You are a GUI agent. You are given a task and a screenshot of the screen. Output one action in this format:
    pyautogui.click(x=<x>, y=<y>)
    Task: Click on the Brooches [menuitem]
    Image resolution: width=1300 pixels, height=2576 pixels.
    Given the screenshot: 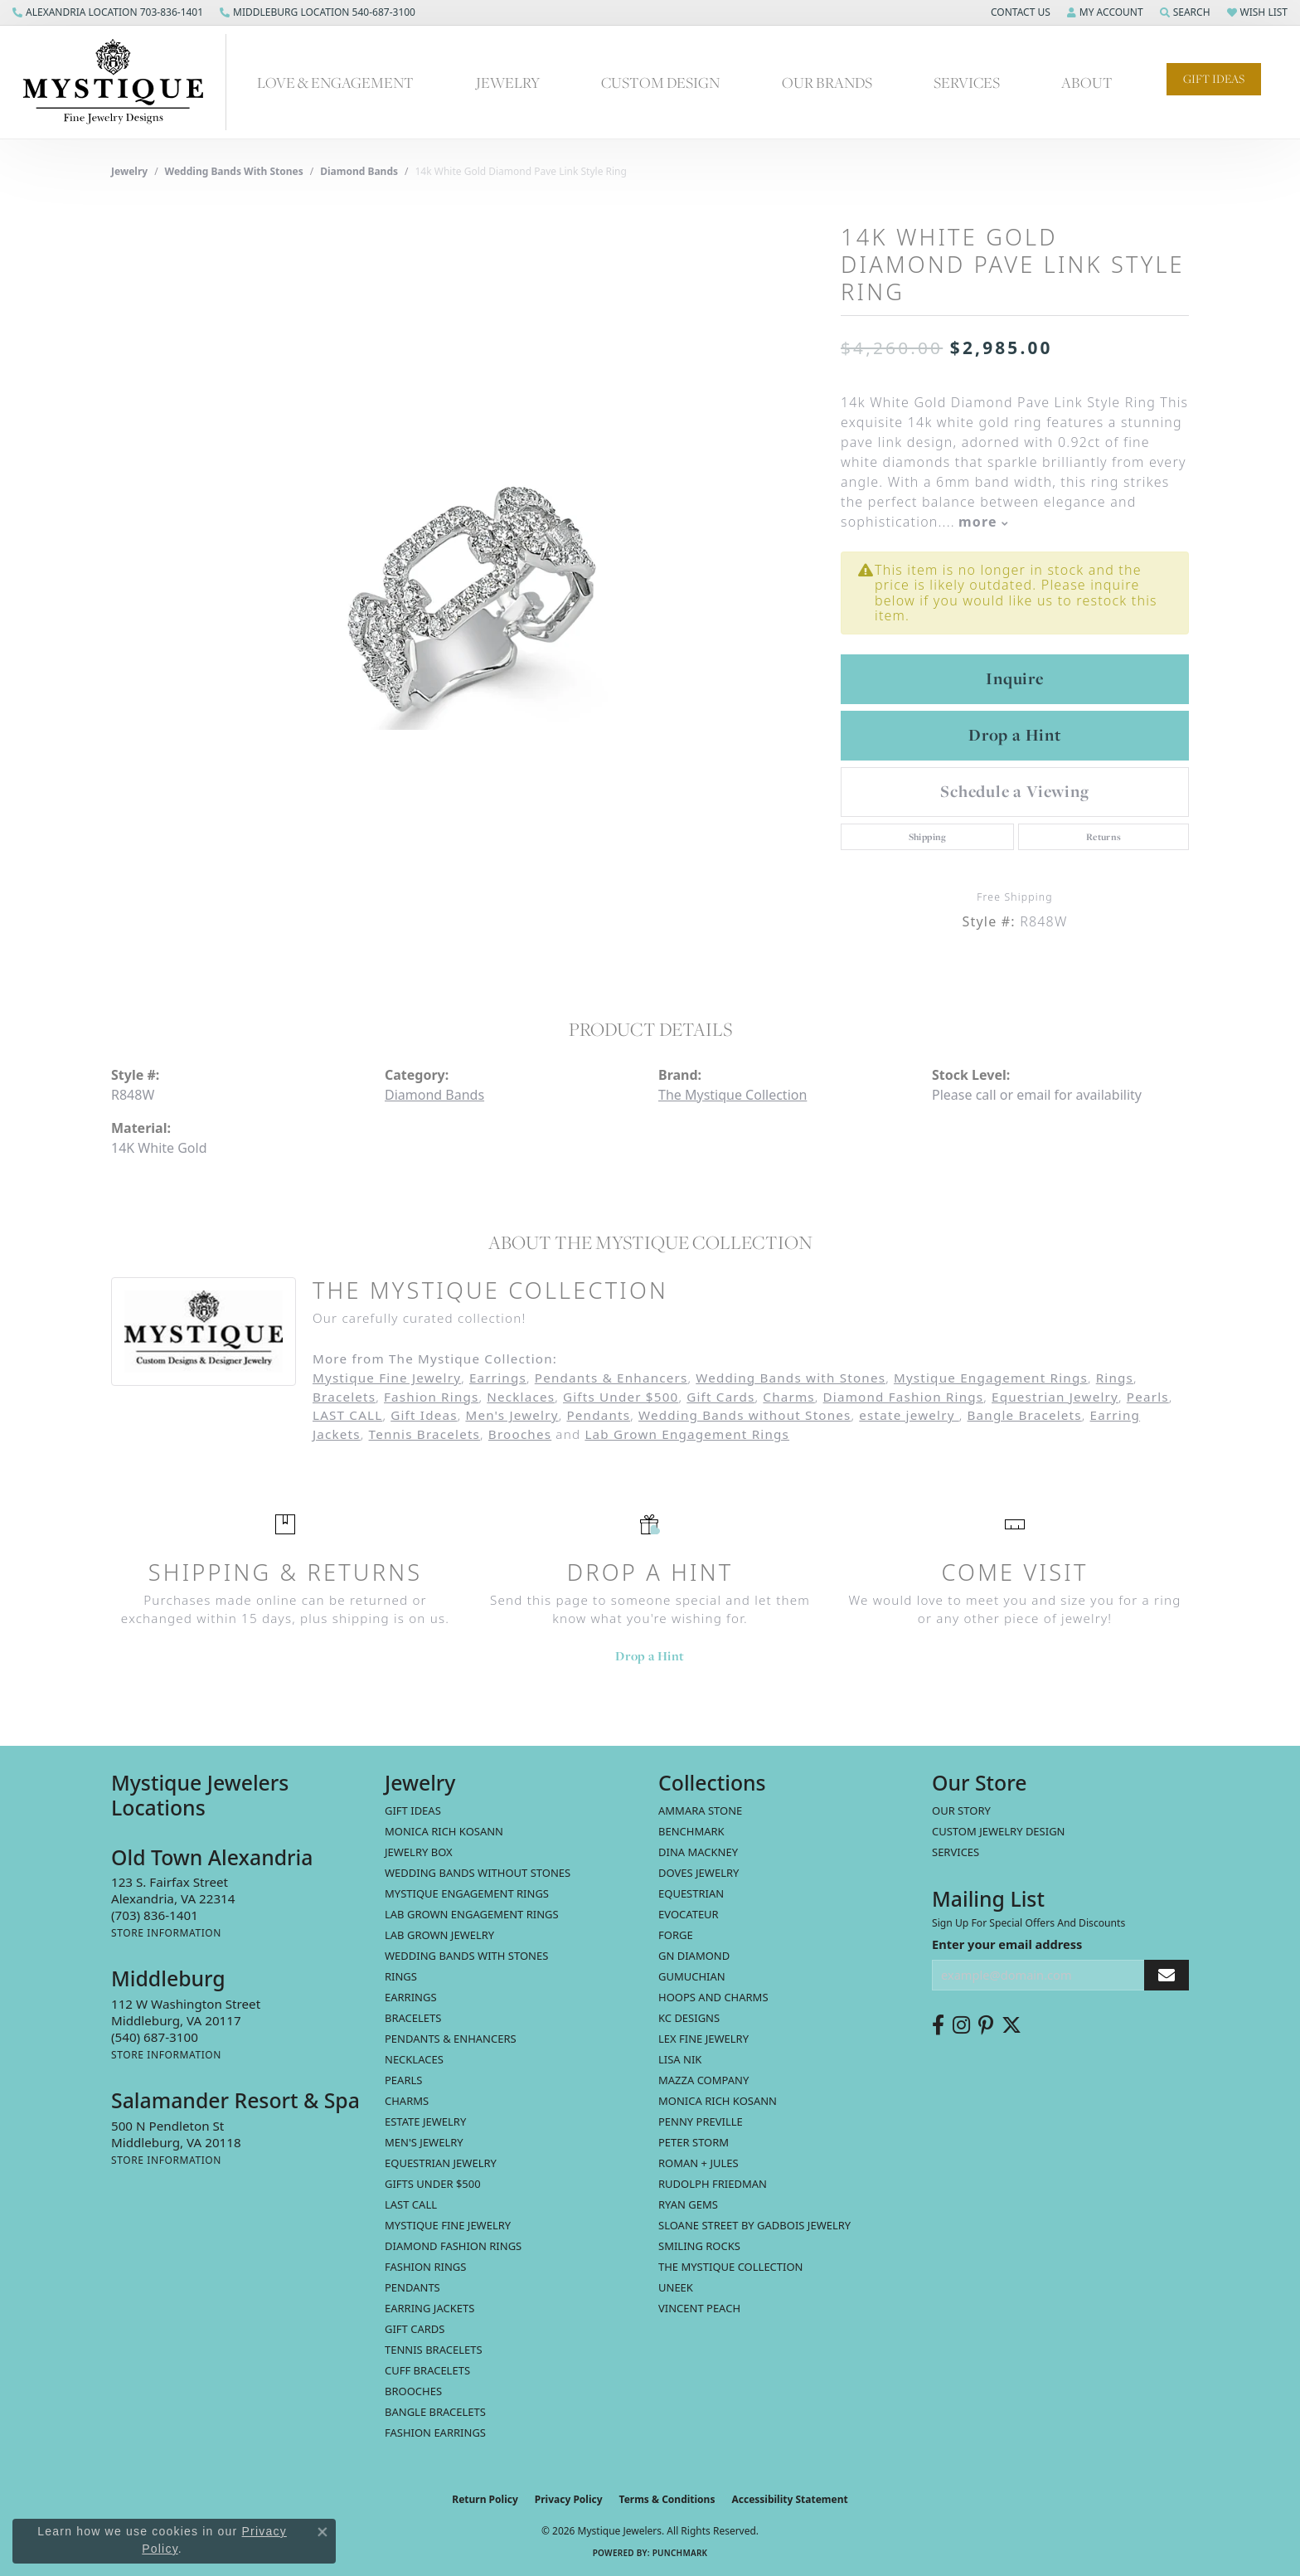 What is the action you would take?
    pyautogui.click(x=413, y=2391)
    